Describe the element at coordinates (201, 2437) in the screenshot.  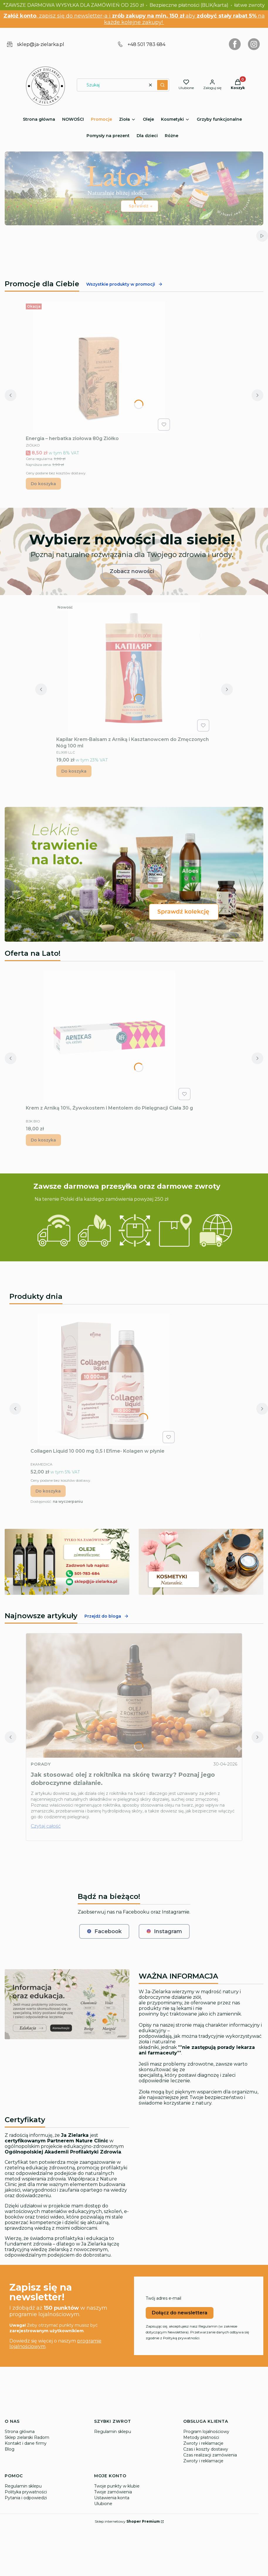
I see `Metody płatności` at that location.